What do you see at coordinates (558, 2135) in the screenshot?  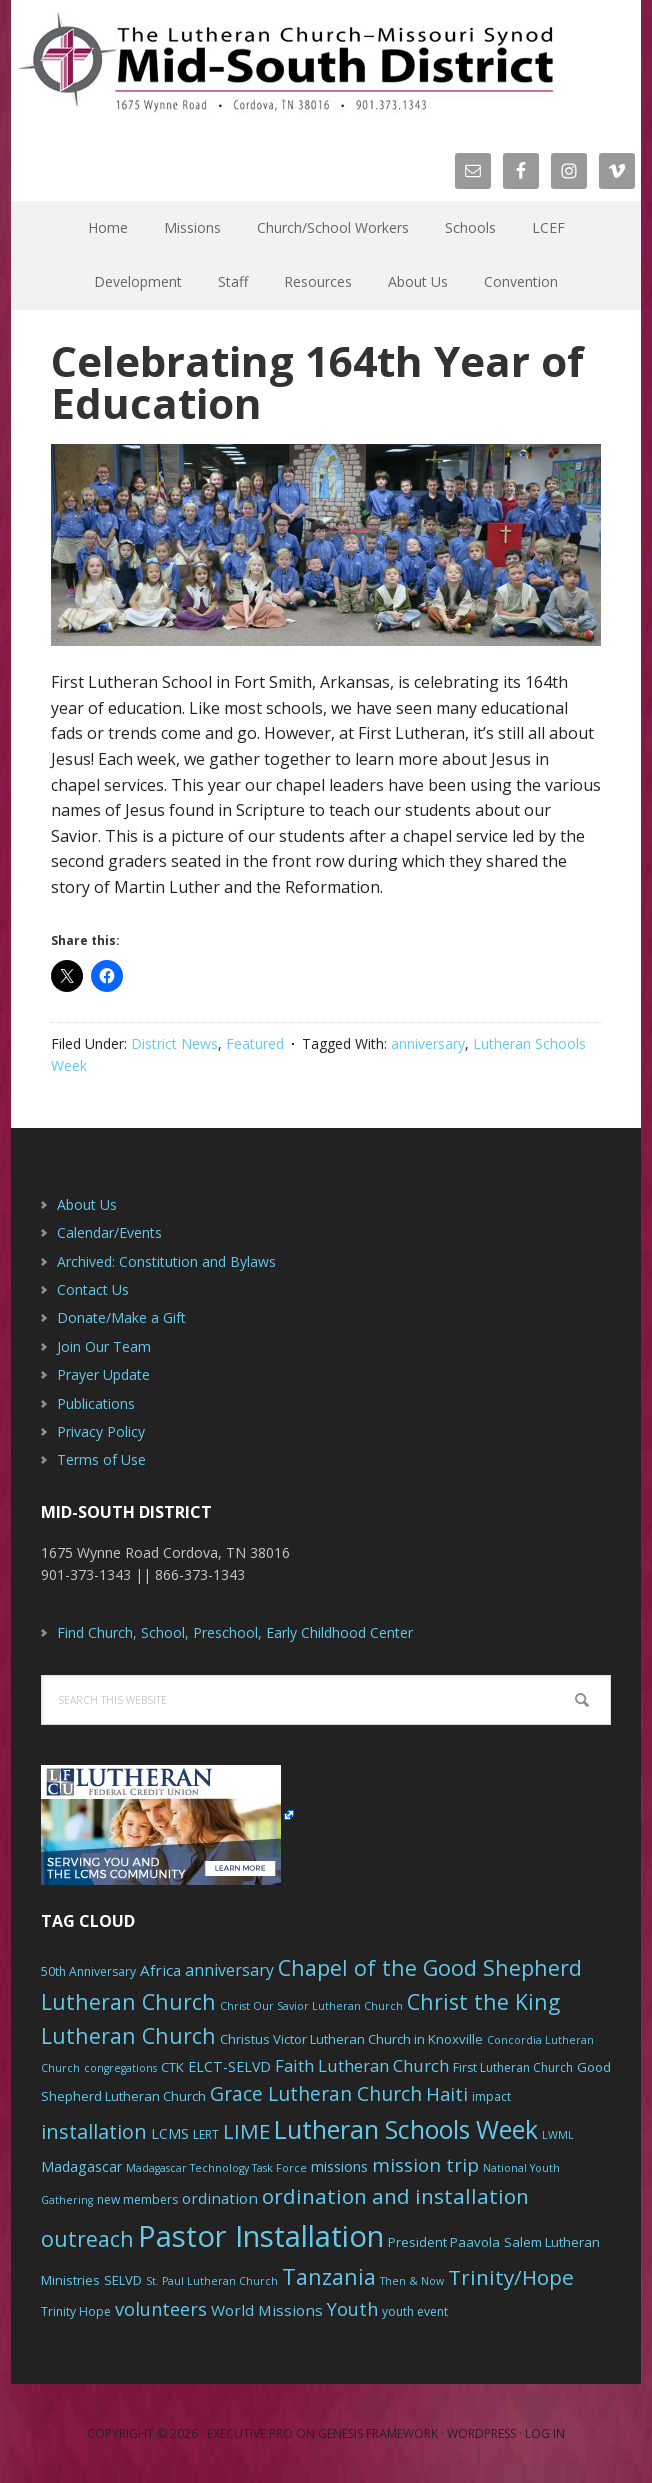 I see `LWML [LWML (5 items)]` at bounding box center [558, 2135].